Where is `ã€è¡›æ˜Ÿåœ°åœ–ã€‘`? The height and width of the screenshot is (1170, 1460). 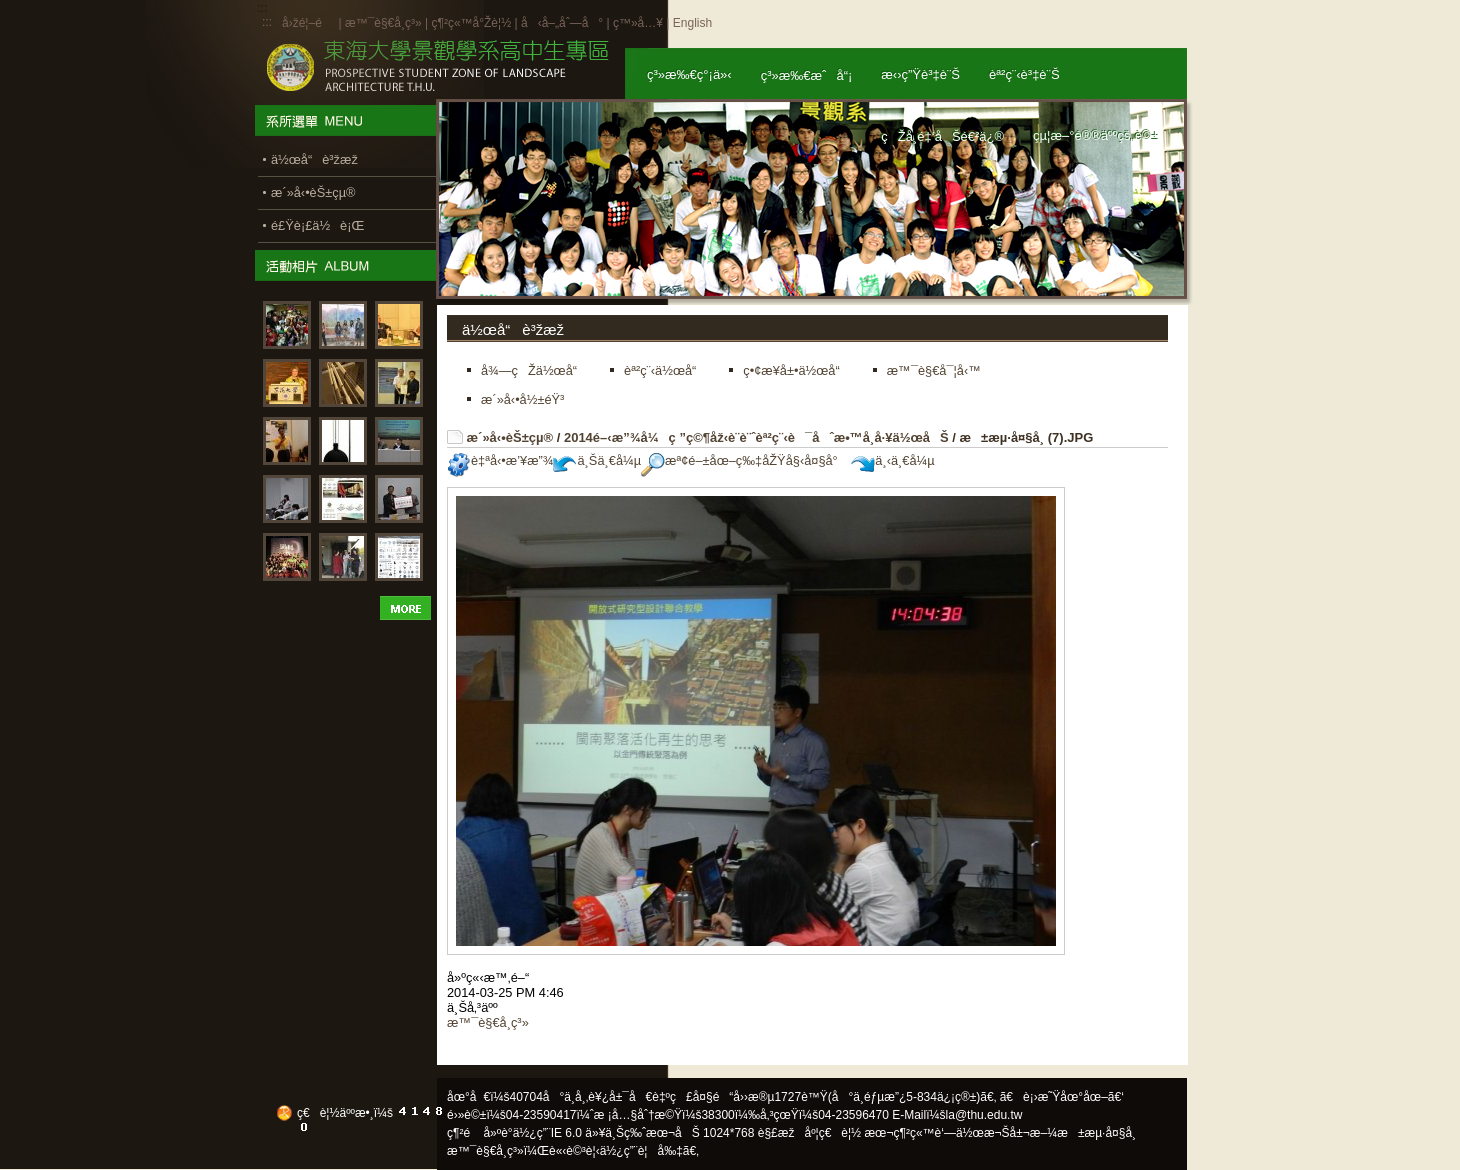
ã€è¡›æ˜Ÿåœ°åœ–ã€‘ is located at coordinates (1062, 1097).